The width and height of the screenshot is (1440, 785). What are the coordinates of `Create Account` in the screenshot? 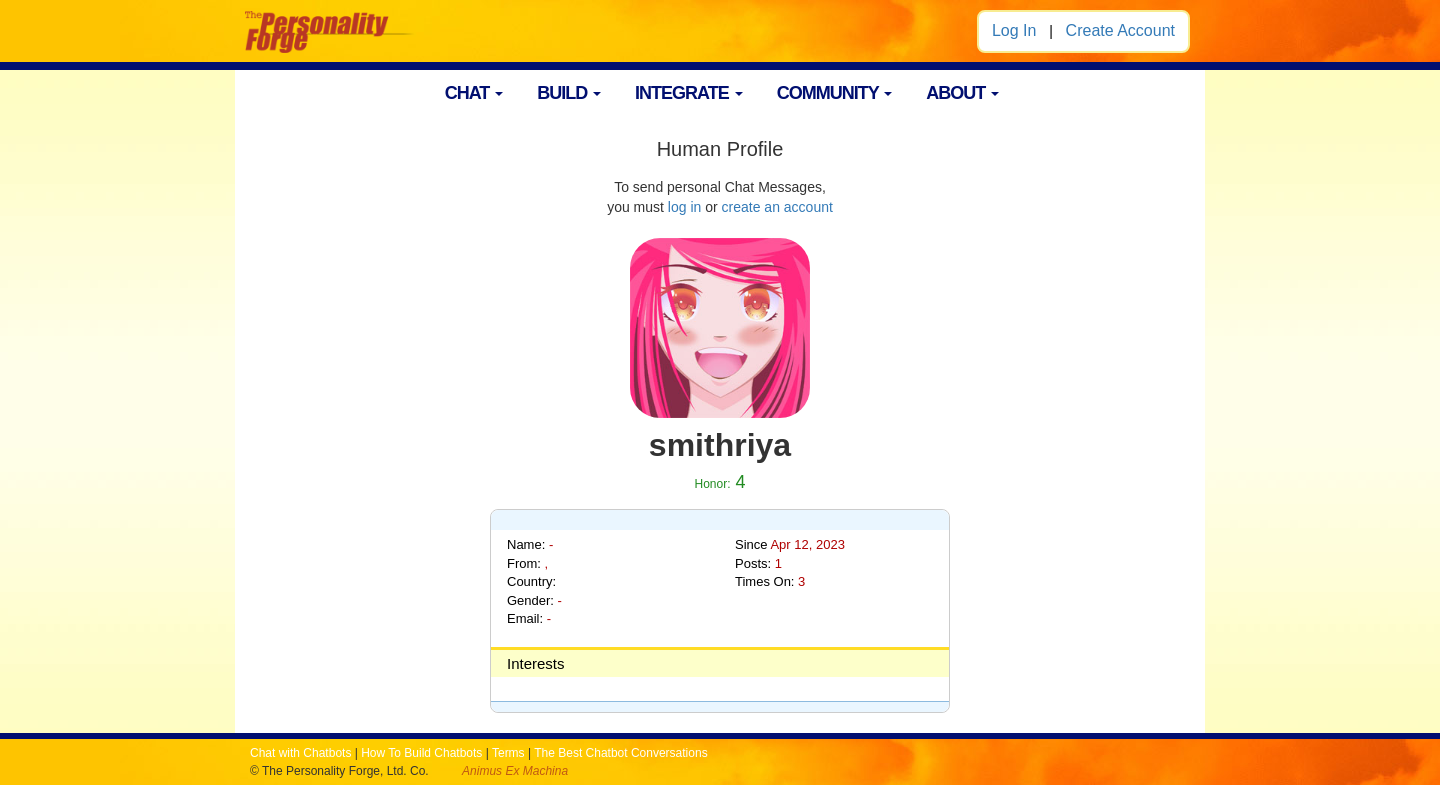 It's located at (1120, 30).